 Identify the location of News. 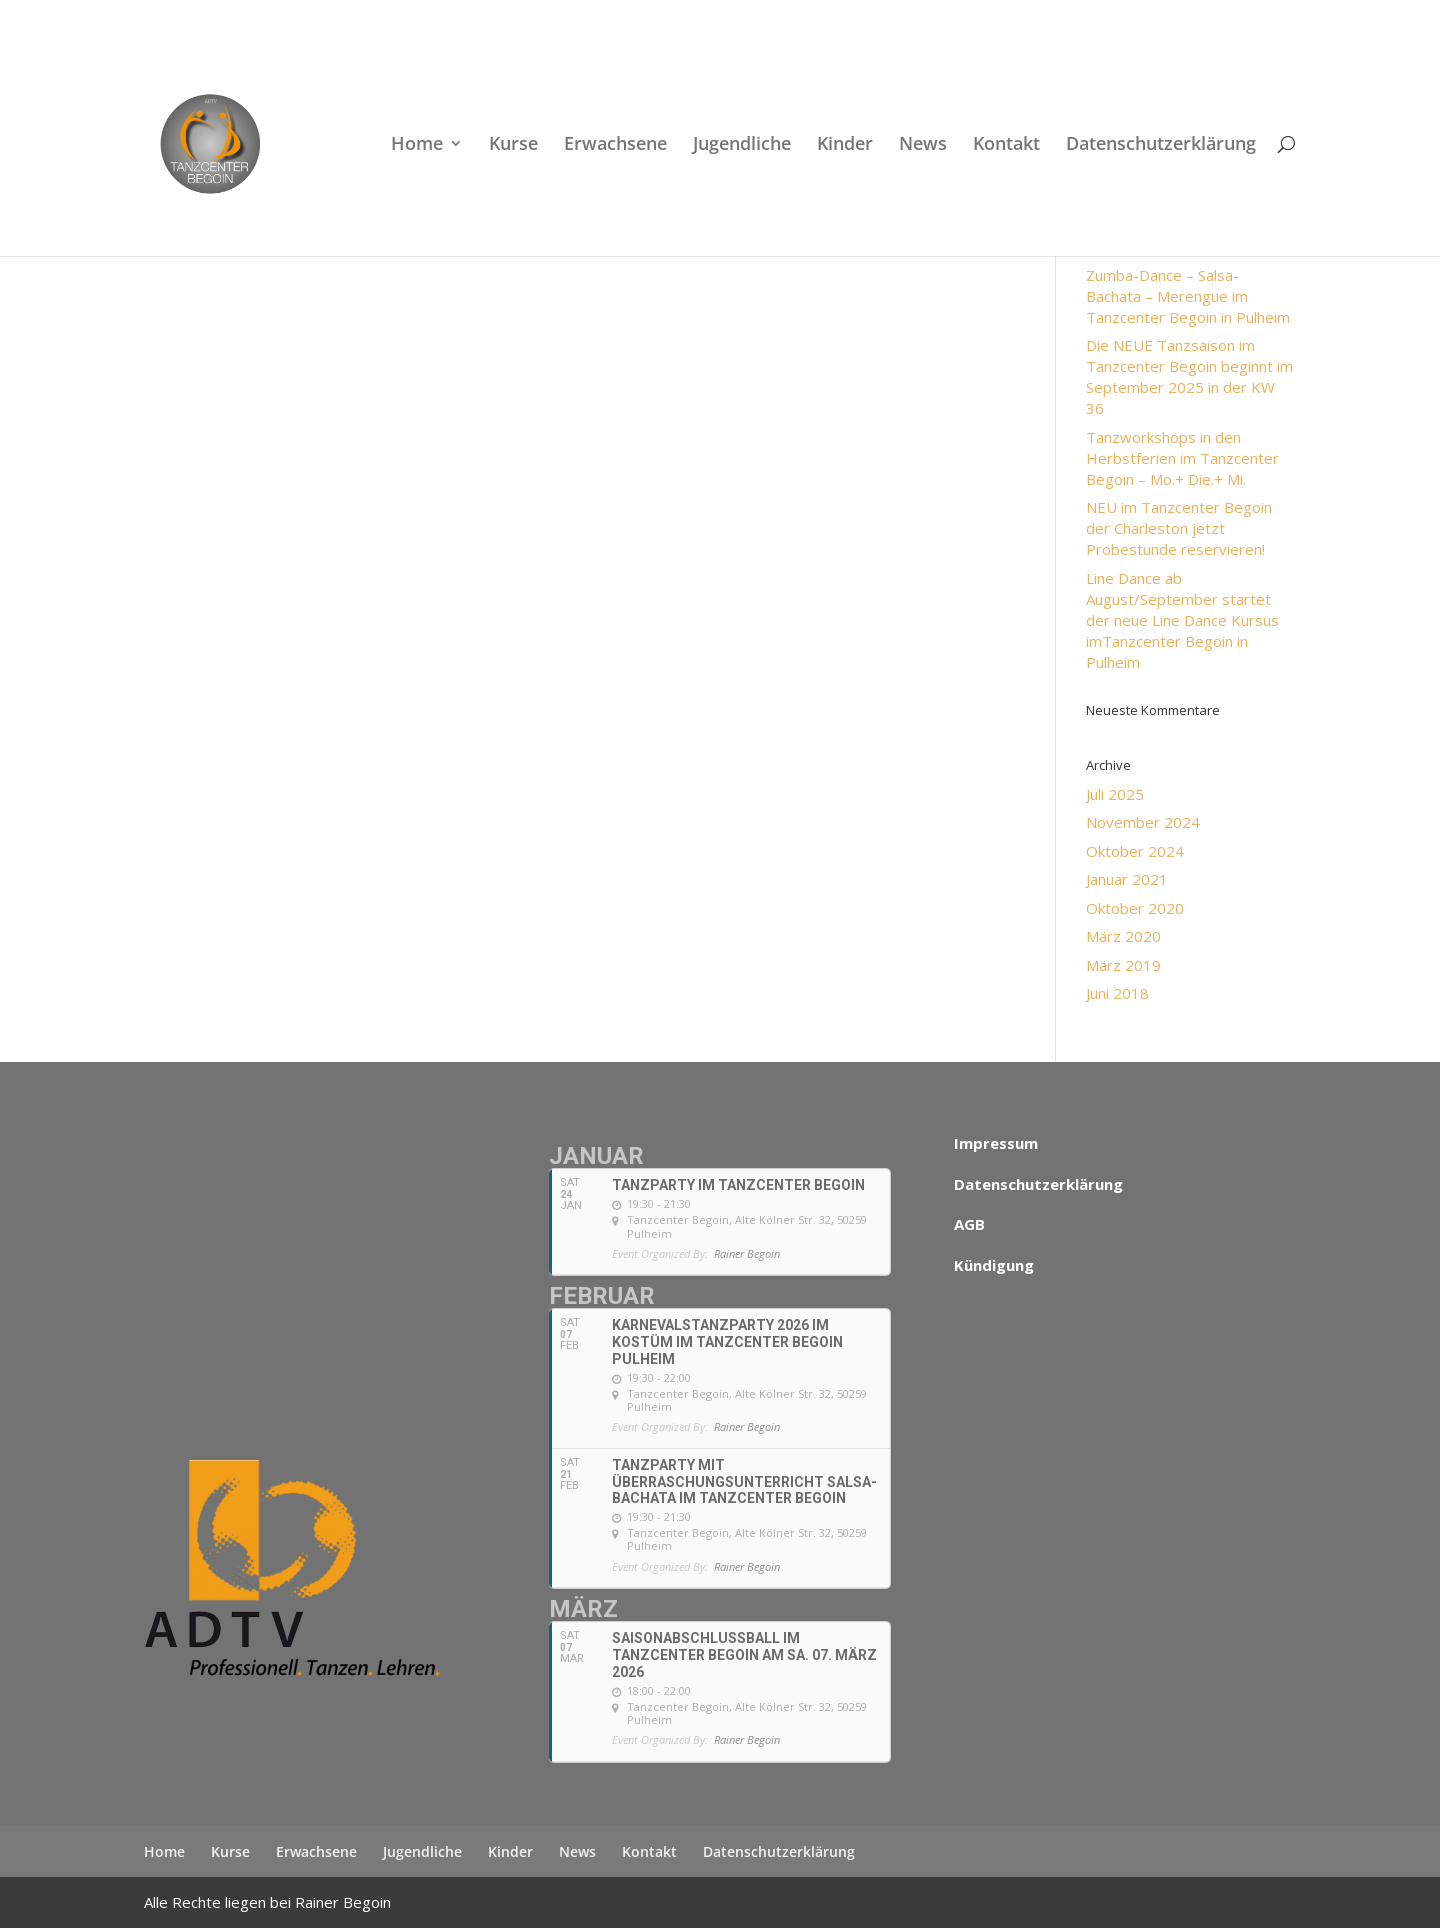
(923, 145).